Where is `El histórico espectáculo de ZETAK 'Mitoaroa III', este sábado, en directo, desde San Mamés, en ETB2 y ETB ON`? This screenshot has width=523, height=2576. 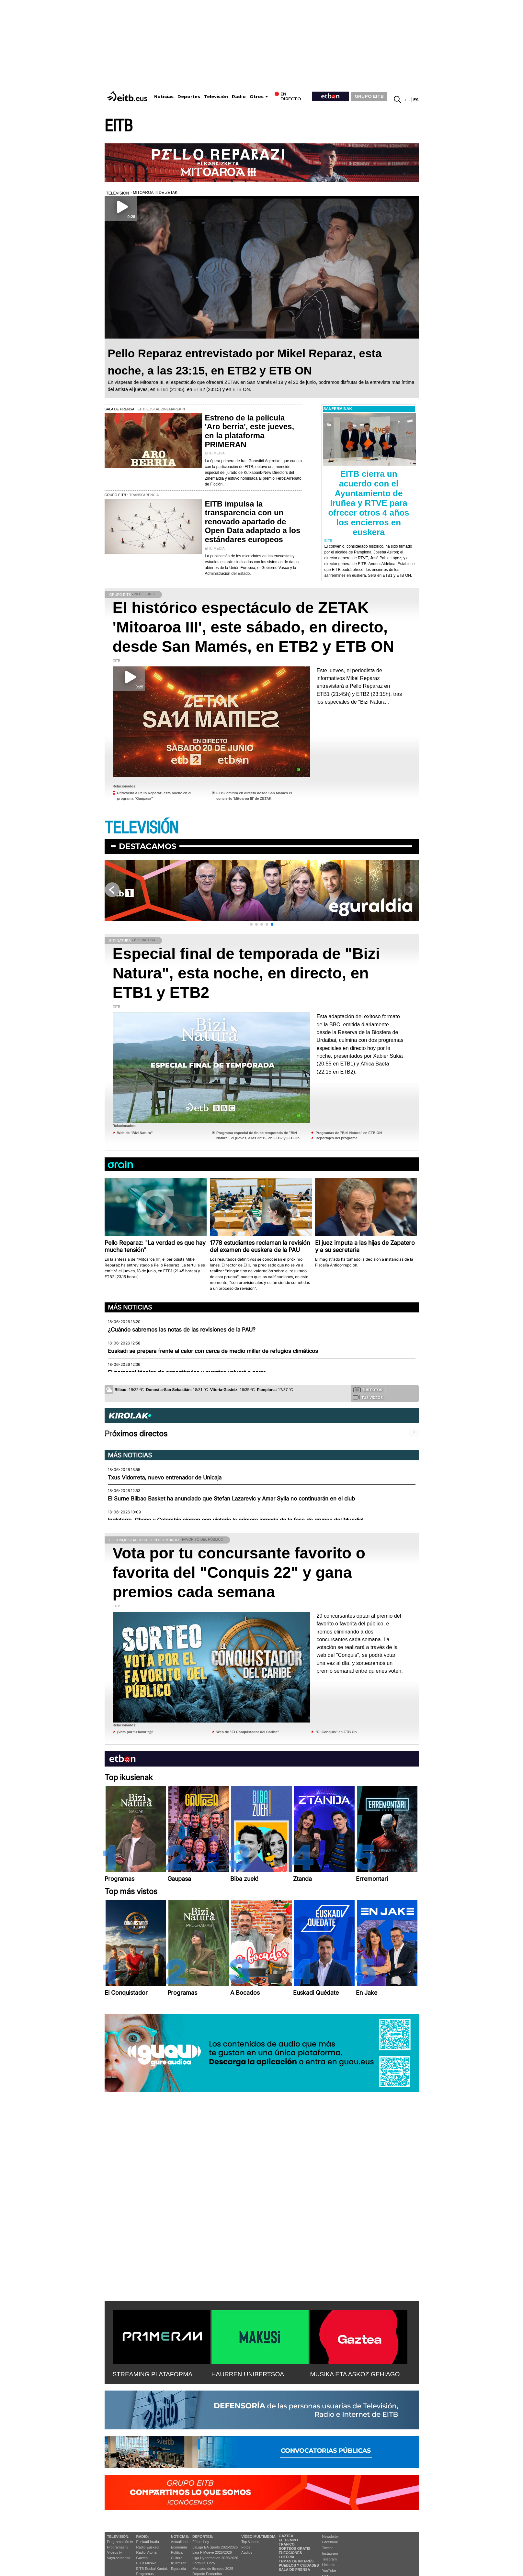 El histórico espectáculo de ZETAK 'Mitoaroa III', este sábado, en directo, desde San Mamés, en ETB2 y ETB ON is located at coordinates (253, 627).